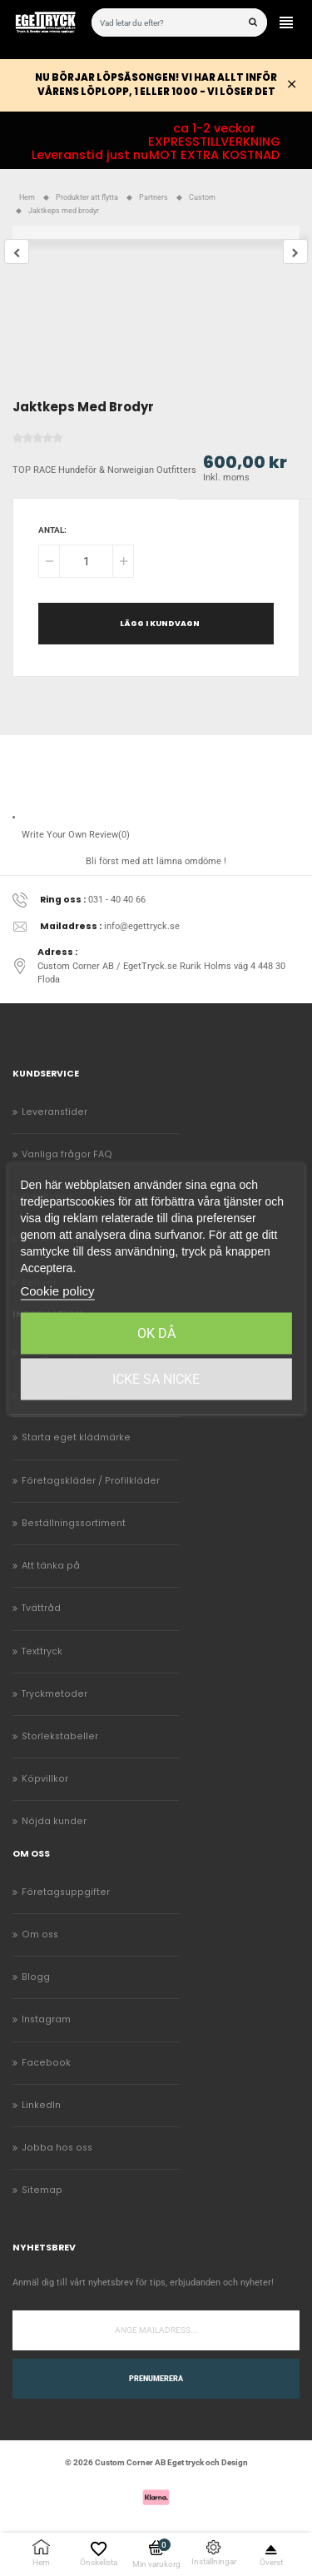 The image size is (312, 2576). I want to click on Beställningssortiment, so click(74, 1523).